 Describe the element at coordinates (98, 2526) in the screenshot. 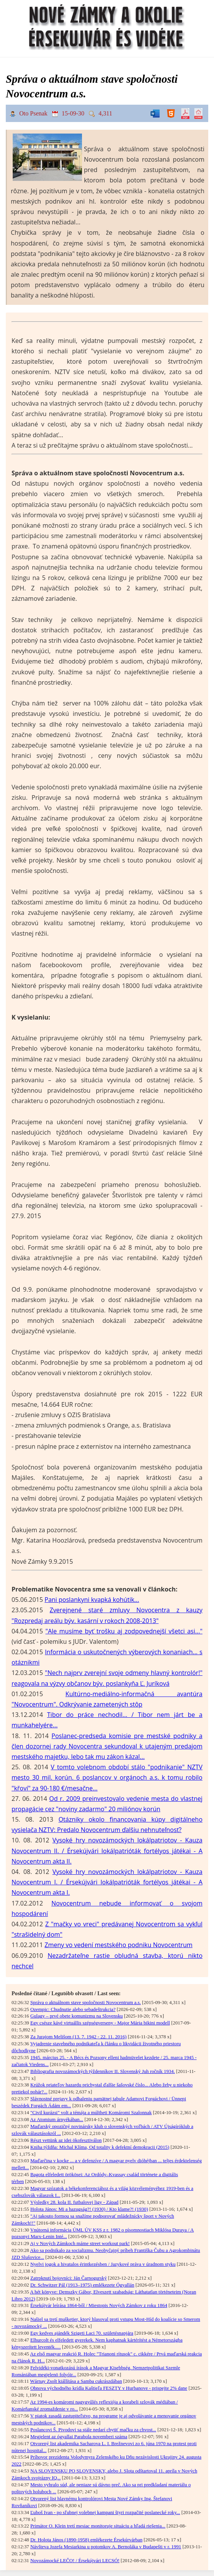

I see `Primátor O. Klein tretí mesiac monitoruje situáciu a hľadá riešenia...` at that location.